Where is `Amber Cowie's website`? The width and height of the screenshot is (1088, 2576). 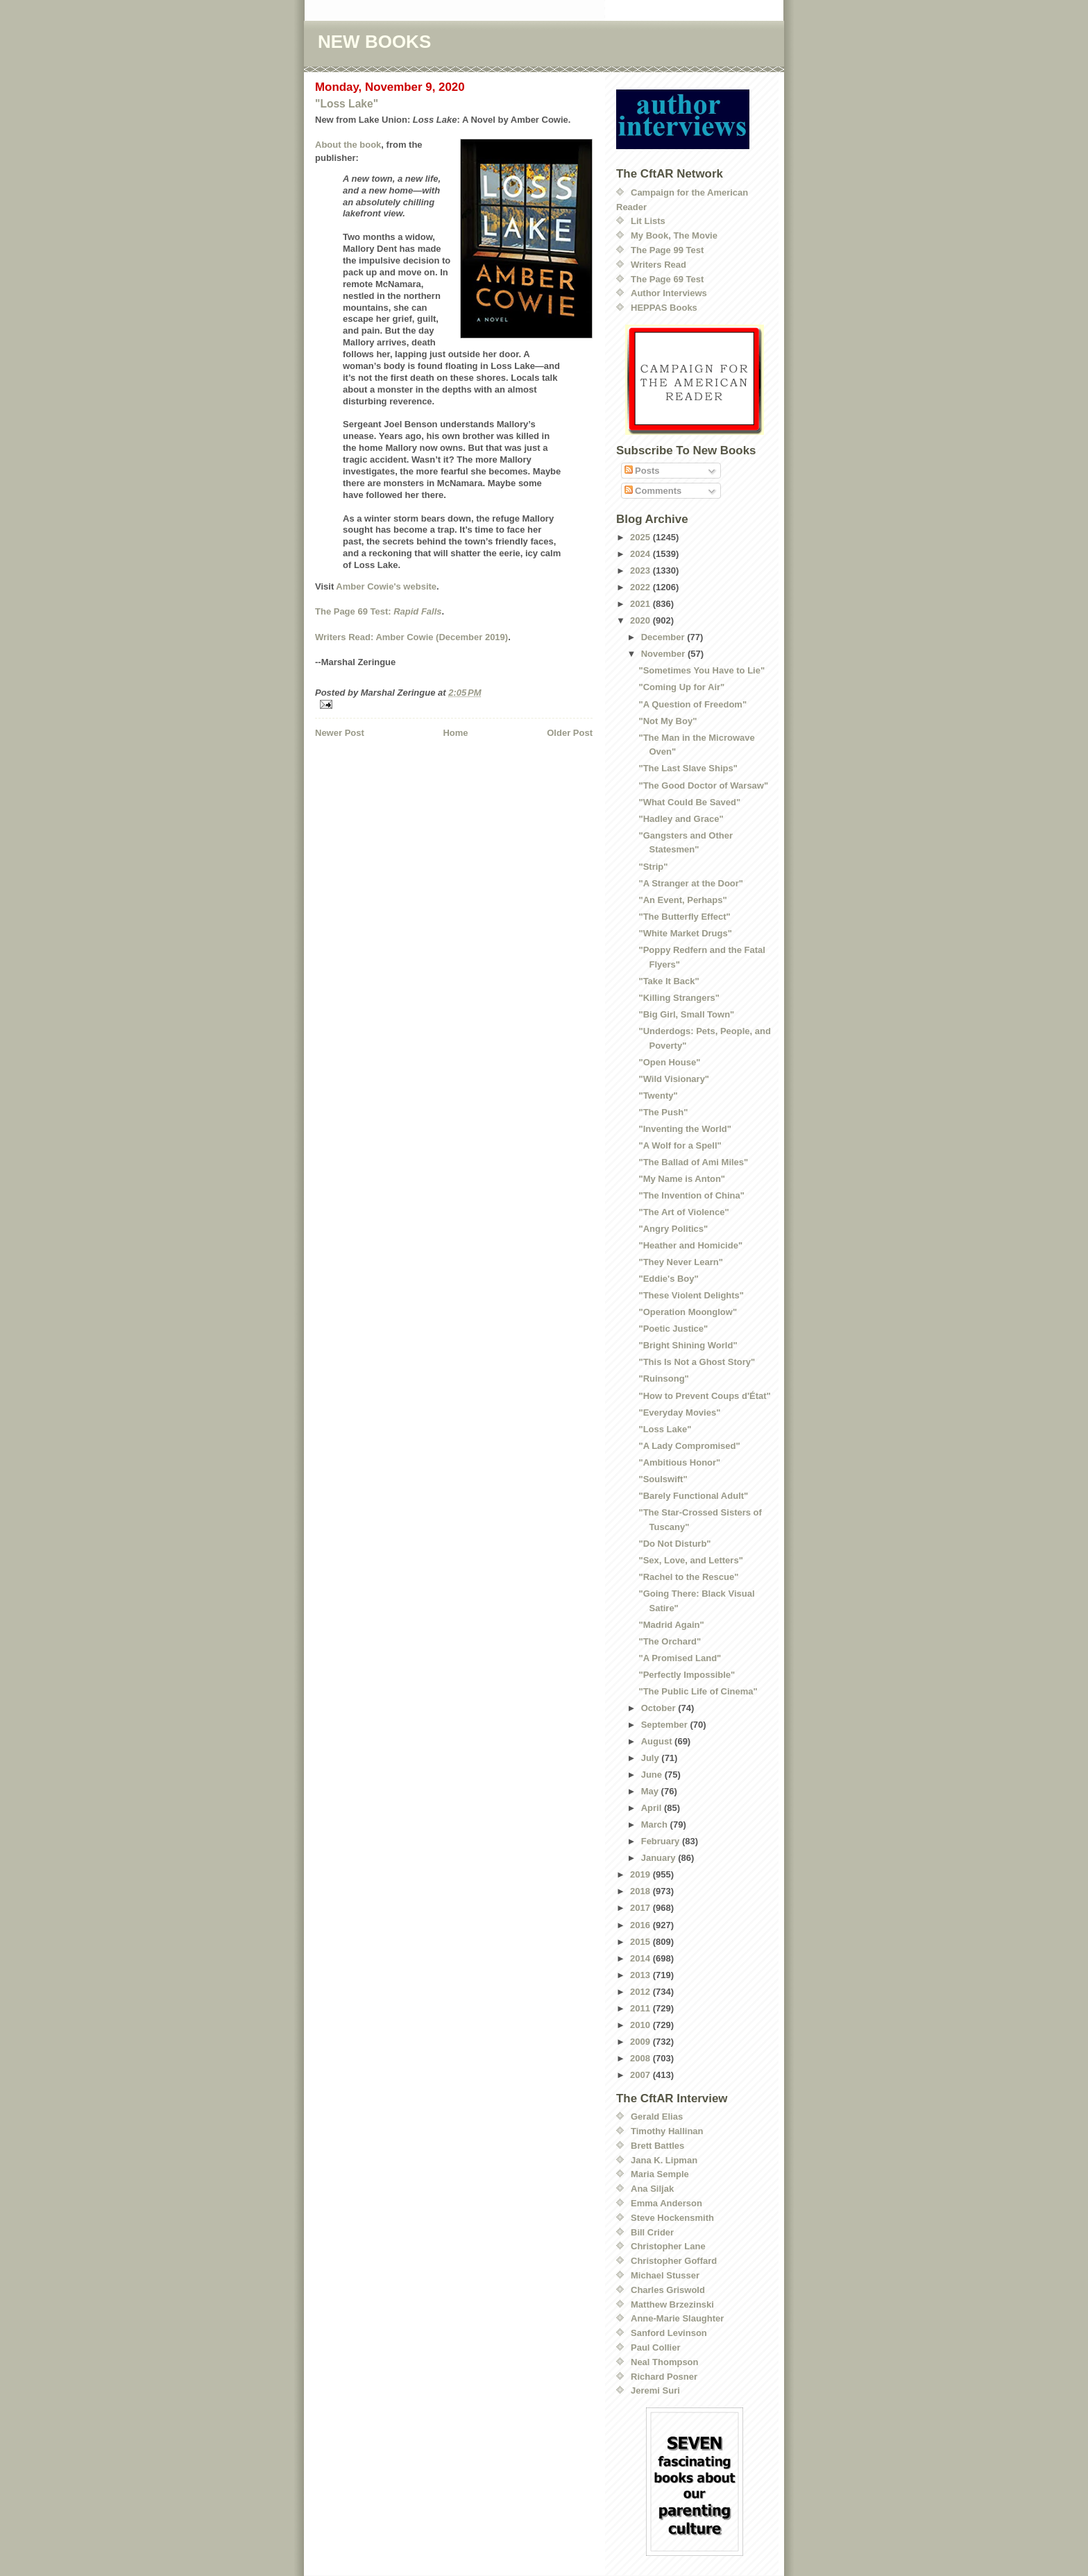
Amber Cowie's website is located at coordinates (386, 586).